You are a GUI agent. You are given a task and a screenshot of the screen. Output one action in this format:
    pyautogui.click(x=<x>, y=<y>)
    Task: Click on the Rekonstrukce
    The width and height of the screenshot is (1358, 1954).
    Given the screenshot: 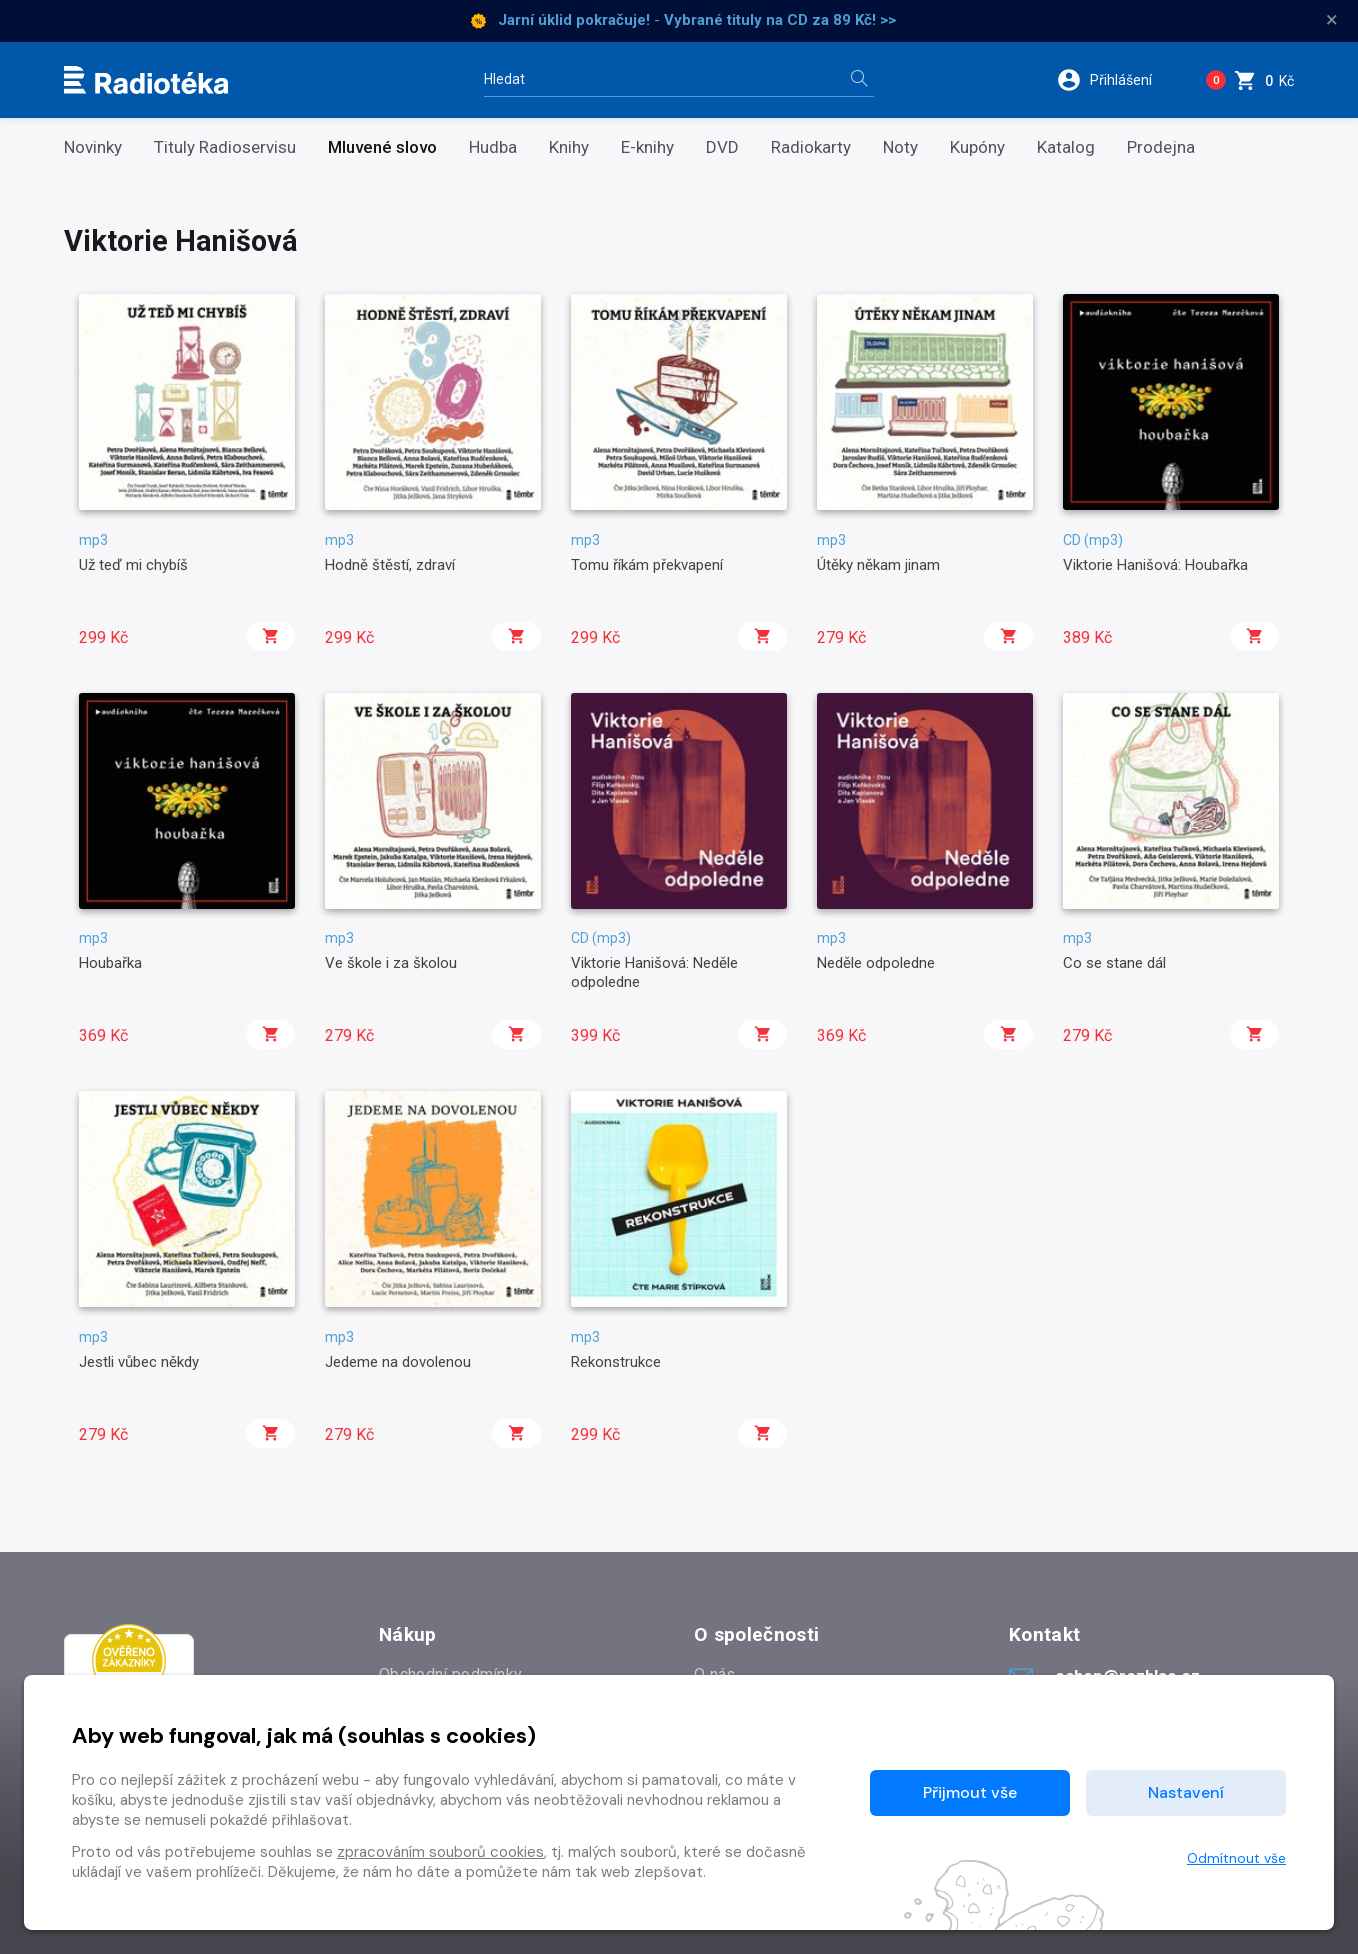 What is the action you would take?
    pyautogui.click(x=616, y=1362)
    